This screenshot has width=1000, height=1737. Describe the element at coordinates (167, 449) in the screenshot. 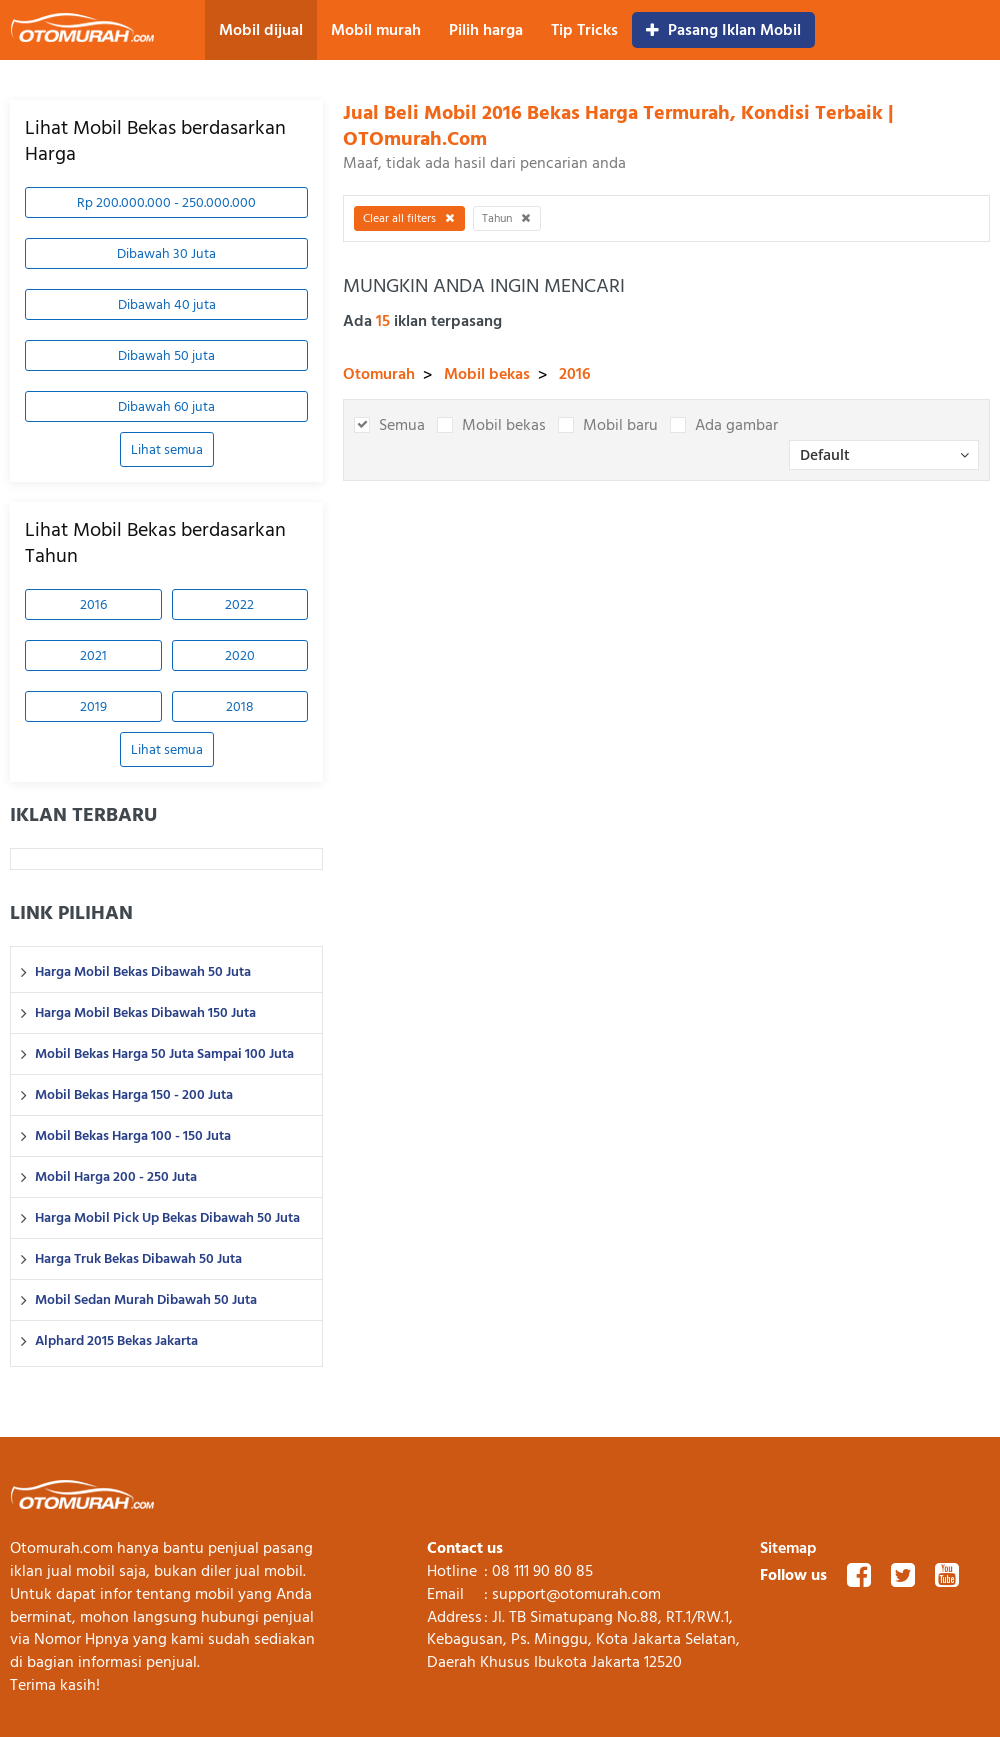

I see `Lihat semua` at that location.